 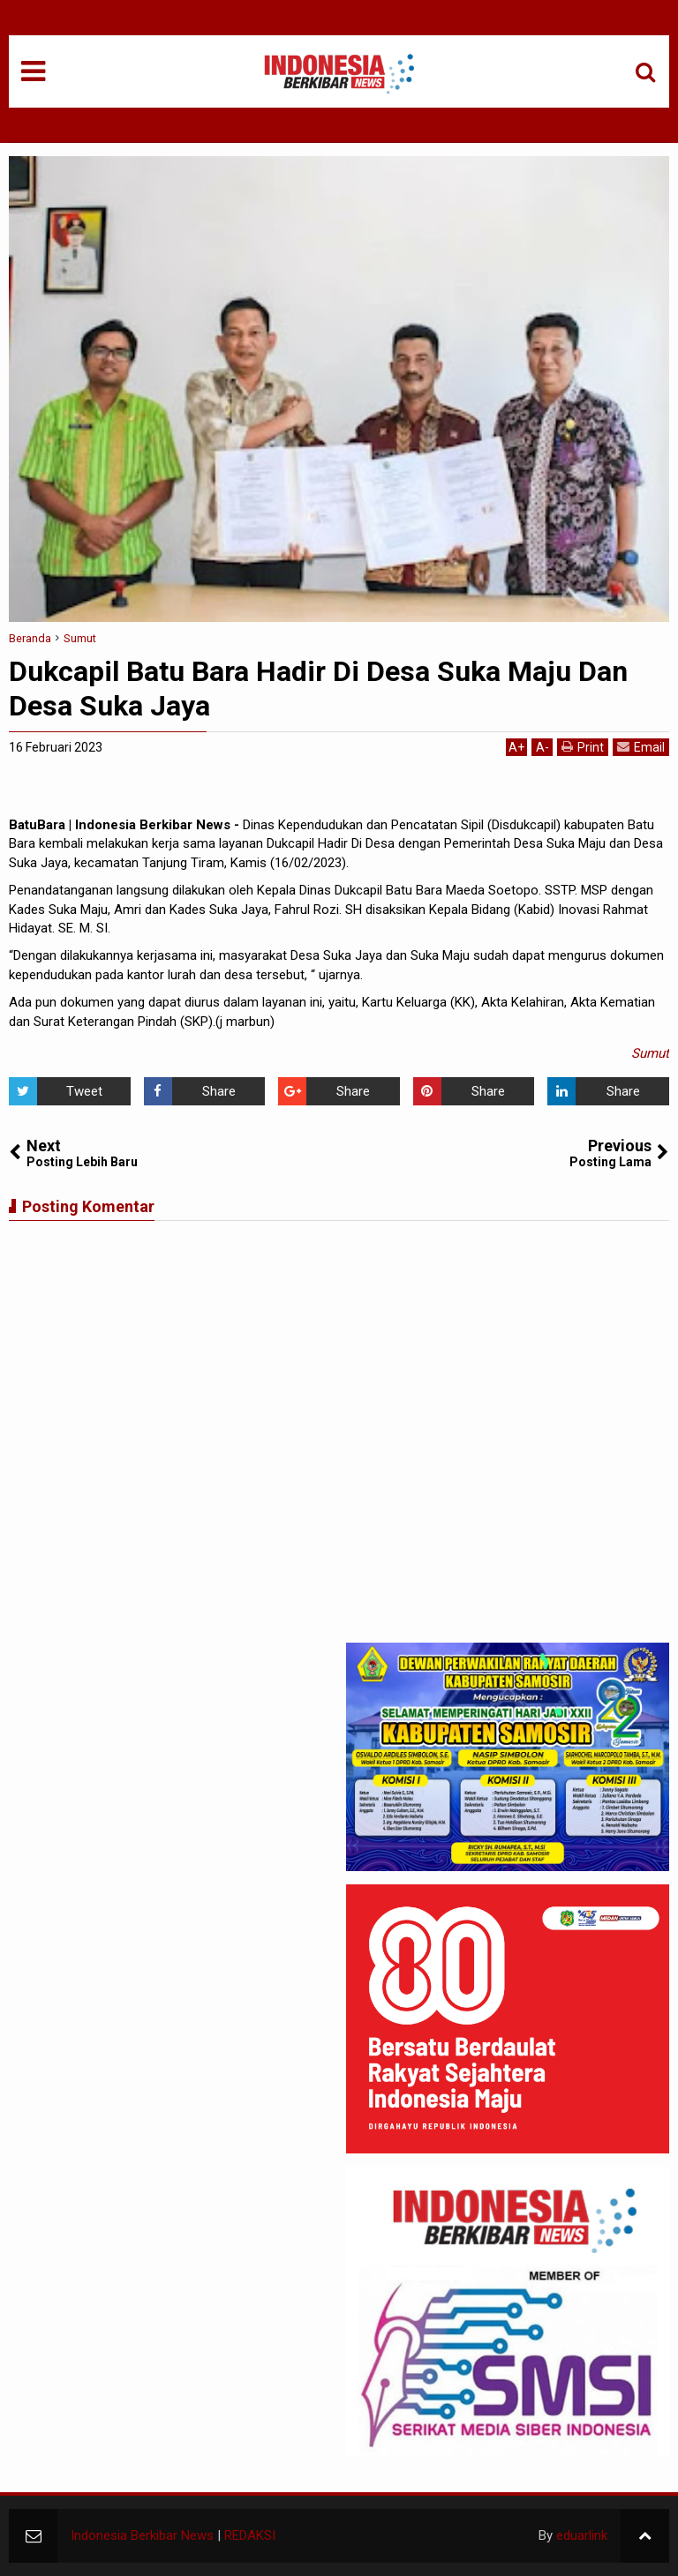 What do you see at coordinates (650, 1053) in the screenshot?
I see `Sumut` at bounding box center [650, 1053].